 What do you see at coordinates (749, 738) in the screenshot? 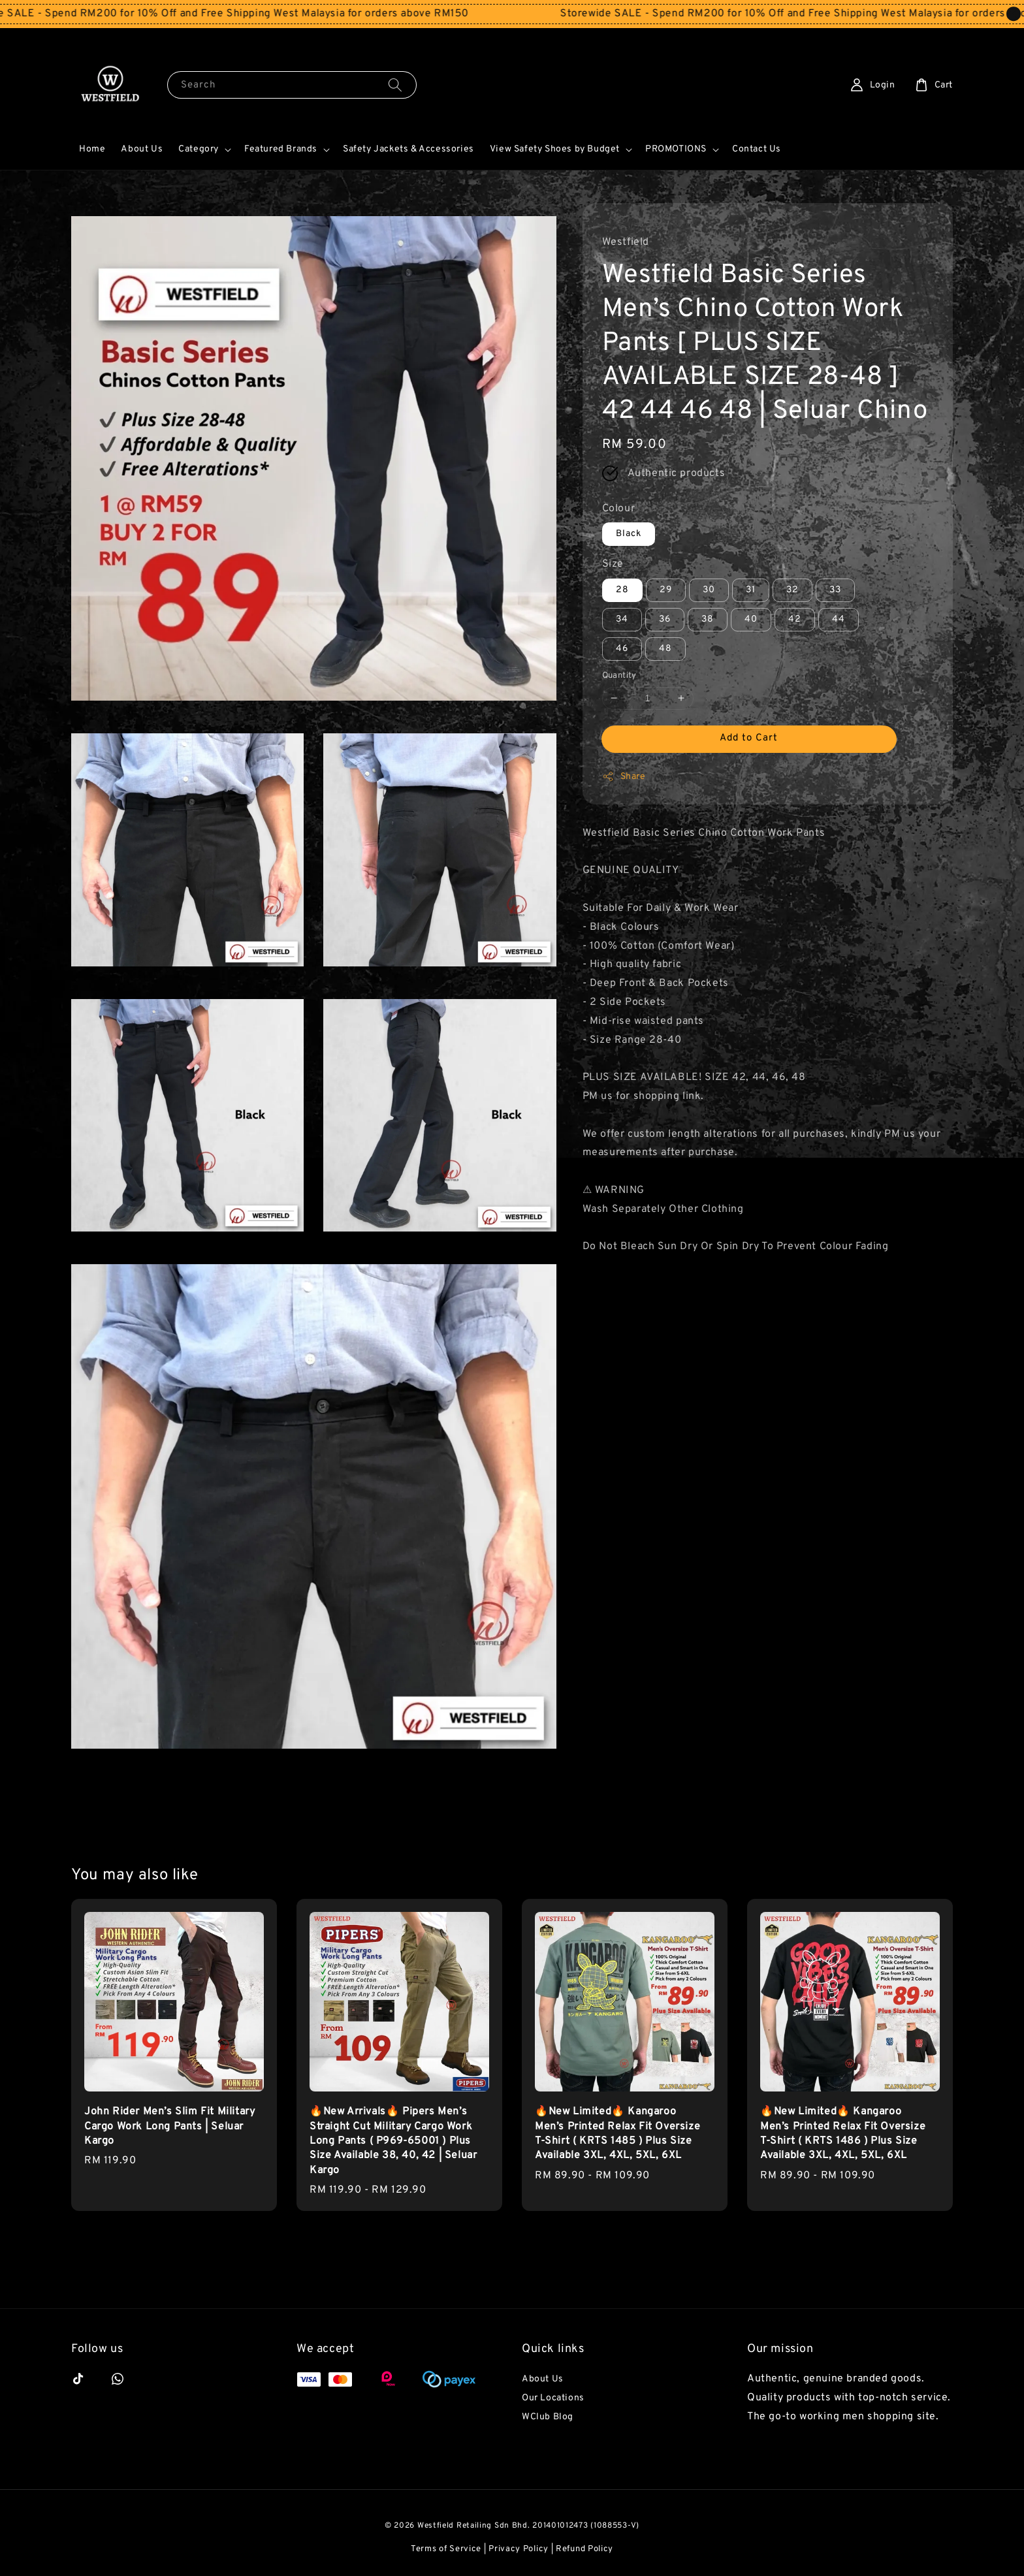
I see `Add to Cart` at bounding box center [749, 738].